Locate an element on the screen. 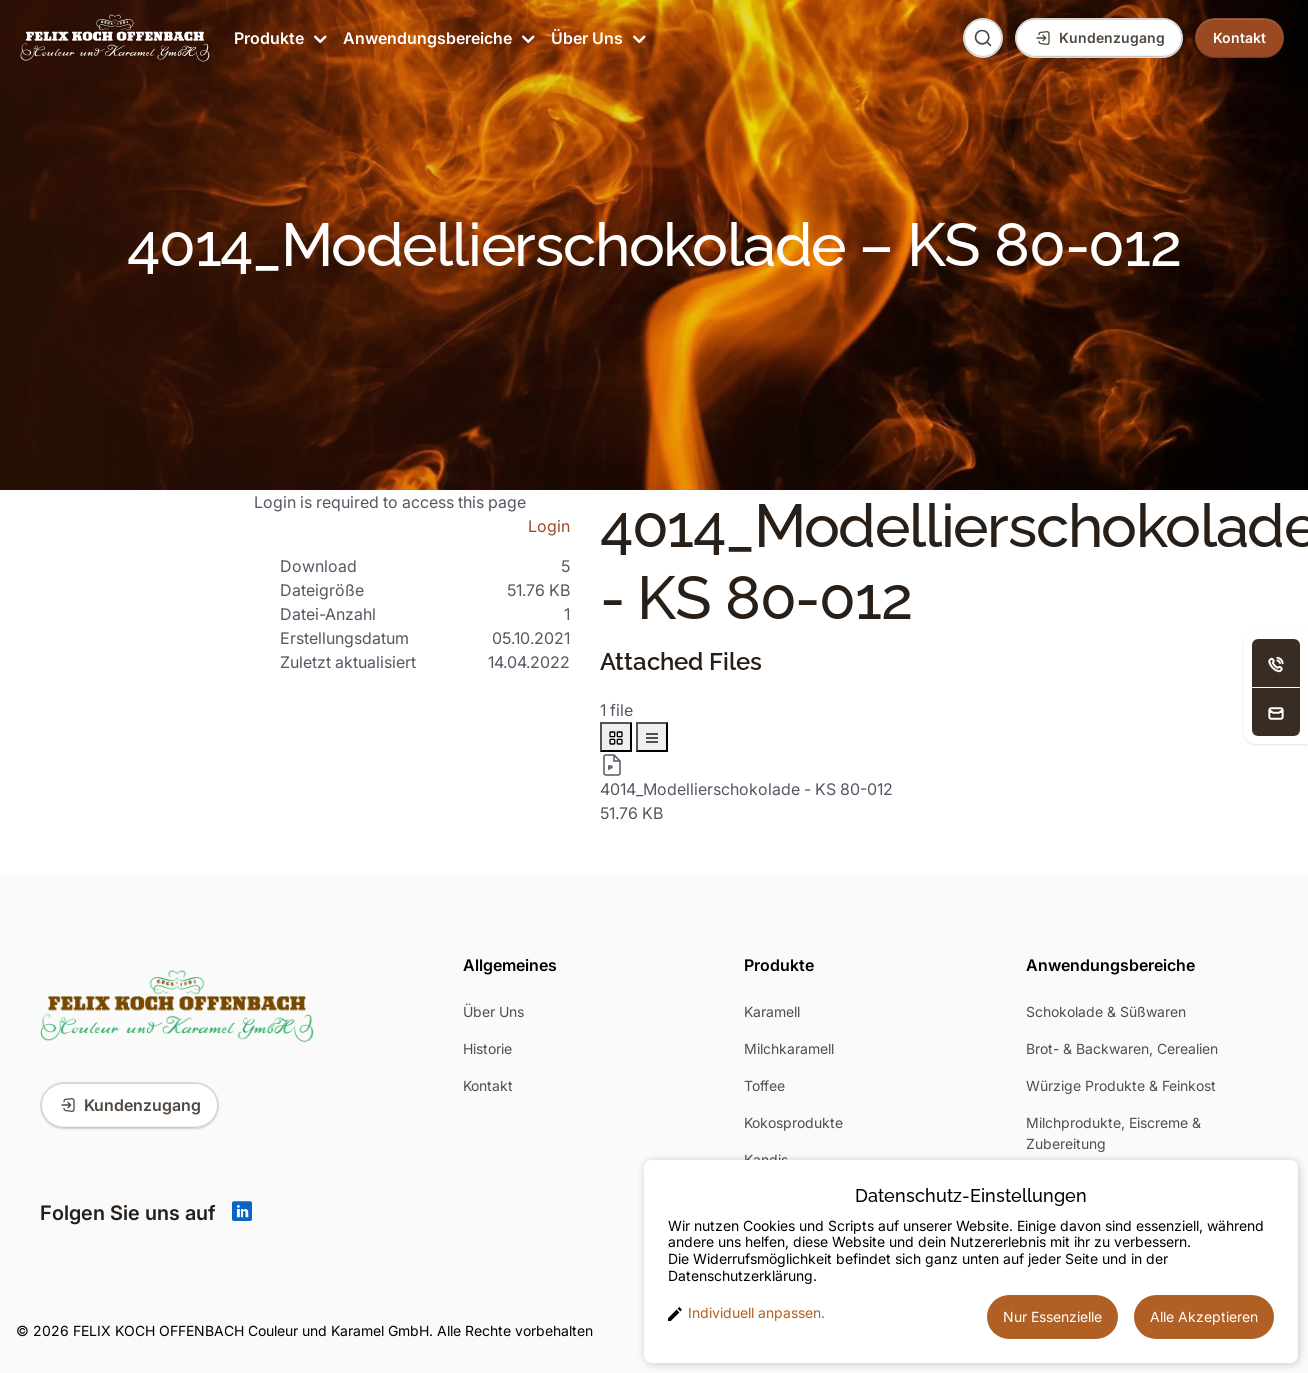 The image size is (1308, 1373). Produkte is located at coordinates (278, 38).